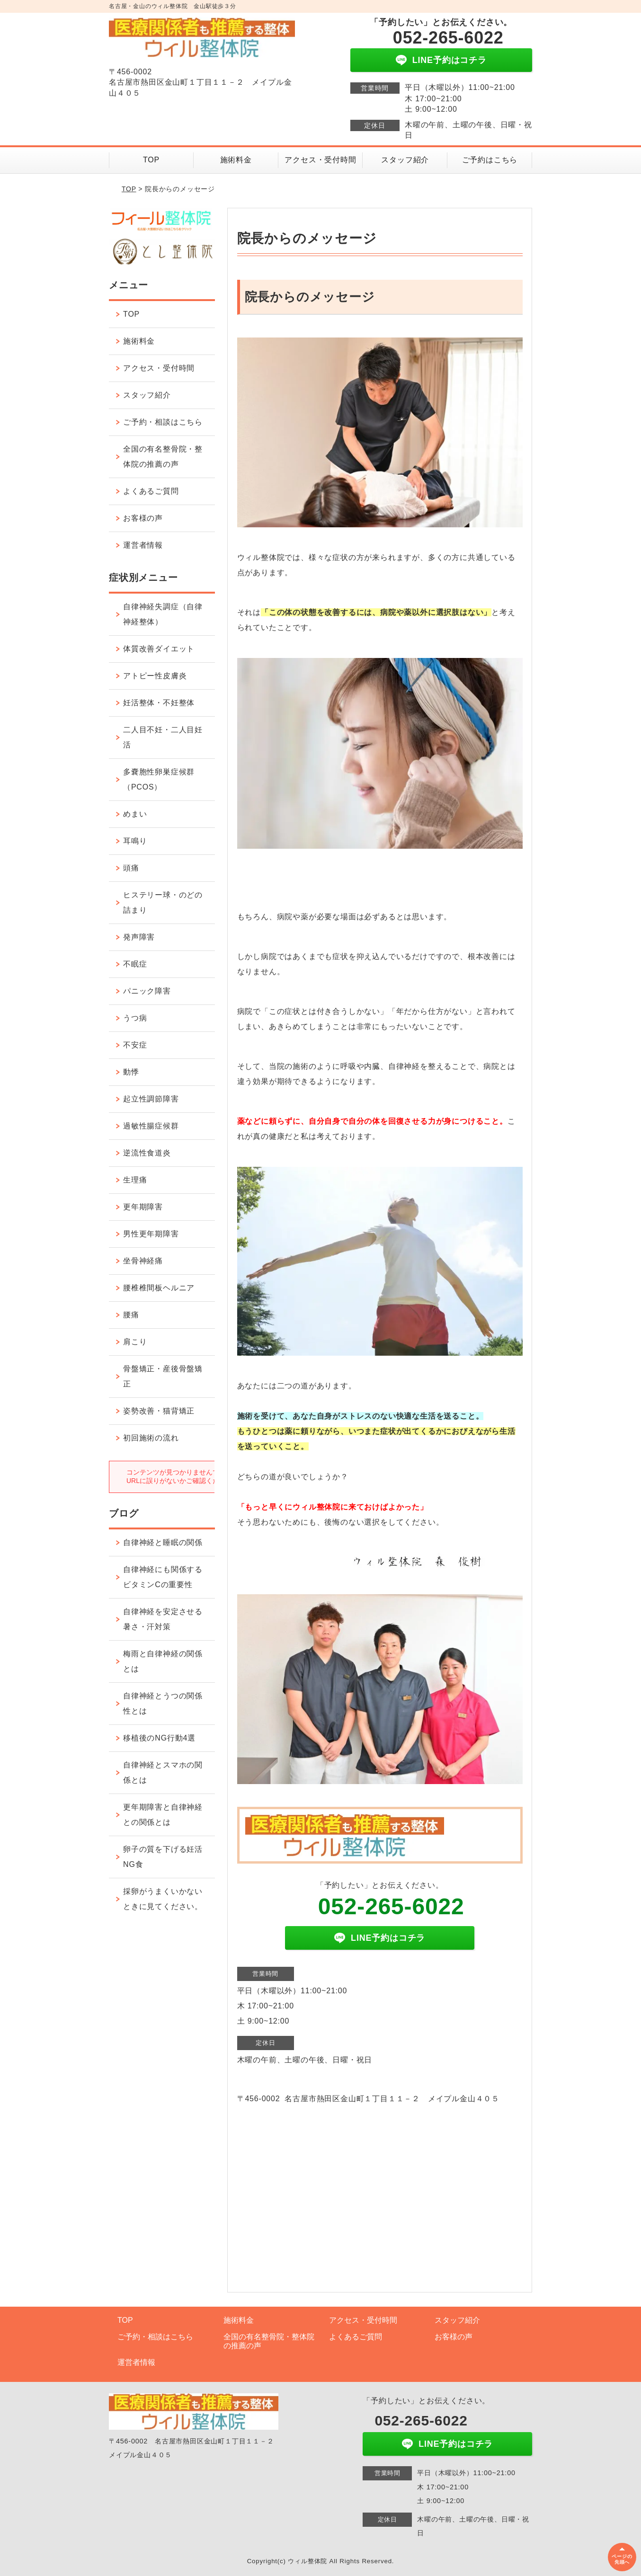 Image resolution: width=641 pixels, height=2576 pixels. Describe the element at coordinates (163, 1542) in the screenshot. I see `自律神経と睡眠の関係` at that location.